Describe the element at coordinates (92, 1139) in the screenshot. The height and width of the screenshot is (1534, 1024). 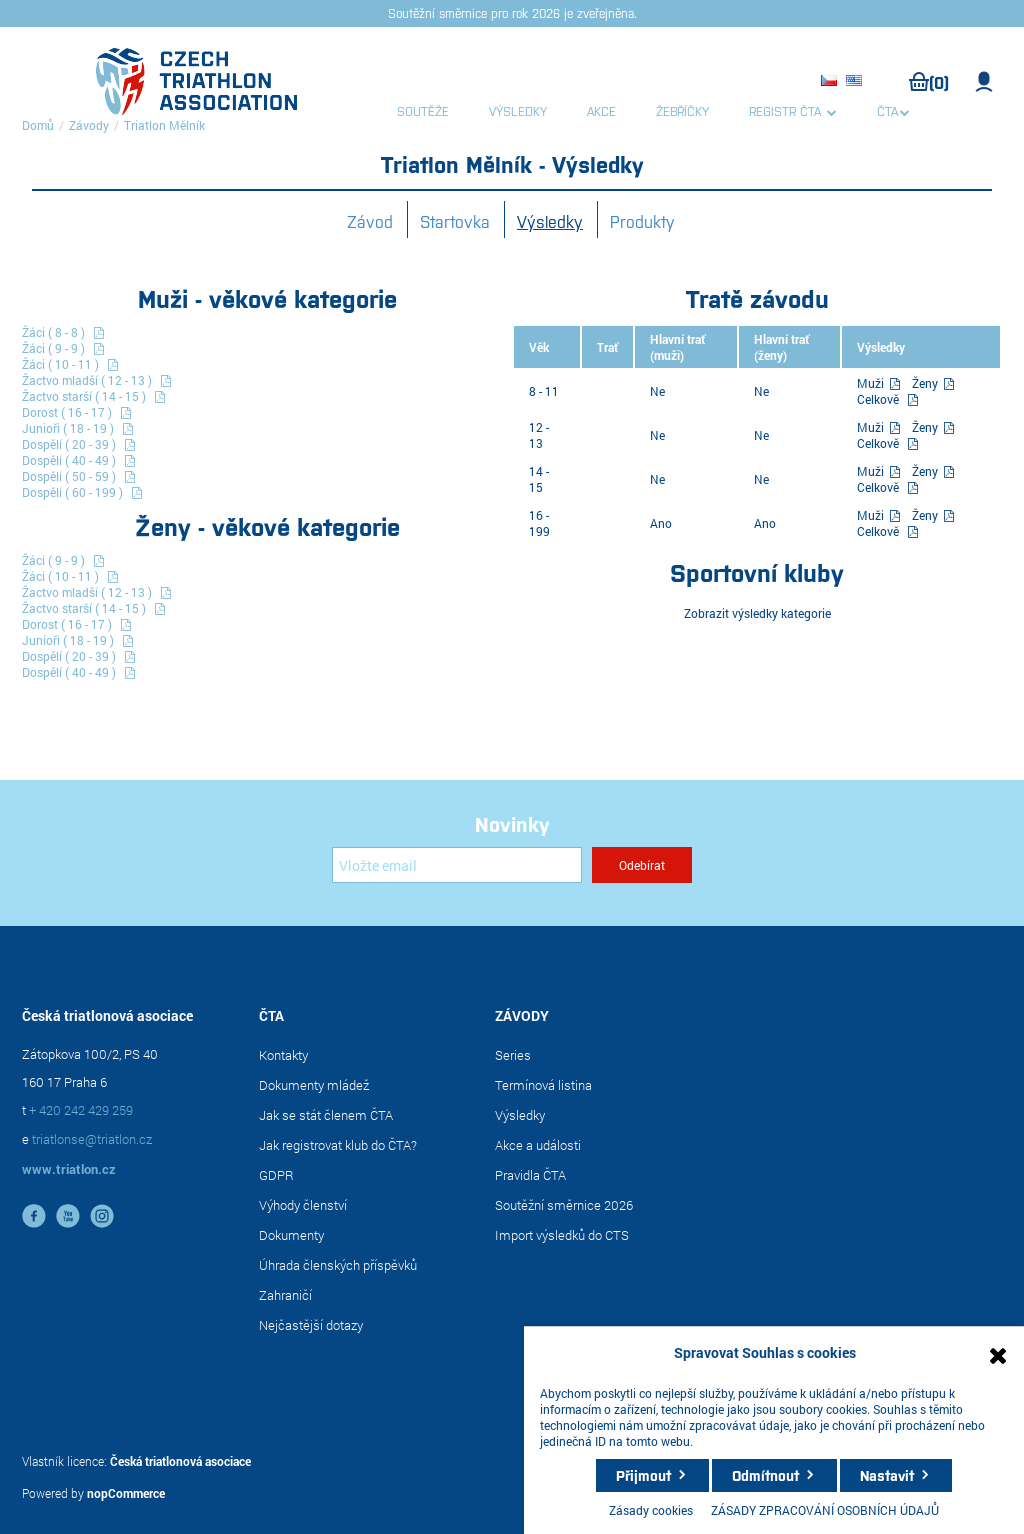
I see `triatlonse@triatlon.cz` at that location.